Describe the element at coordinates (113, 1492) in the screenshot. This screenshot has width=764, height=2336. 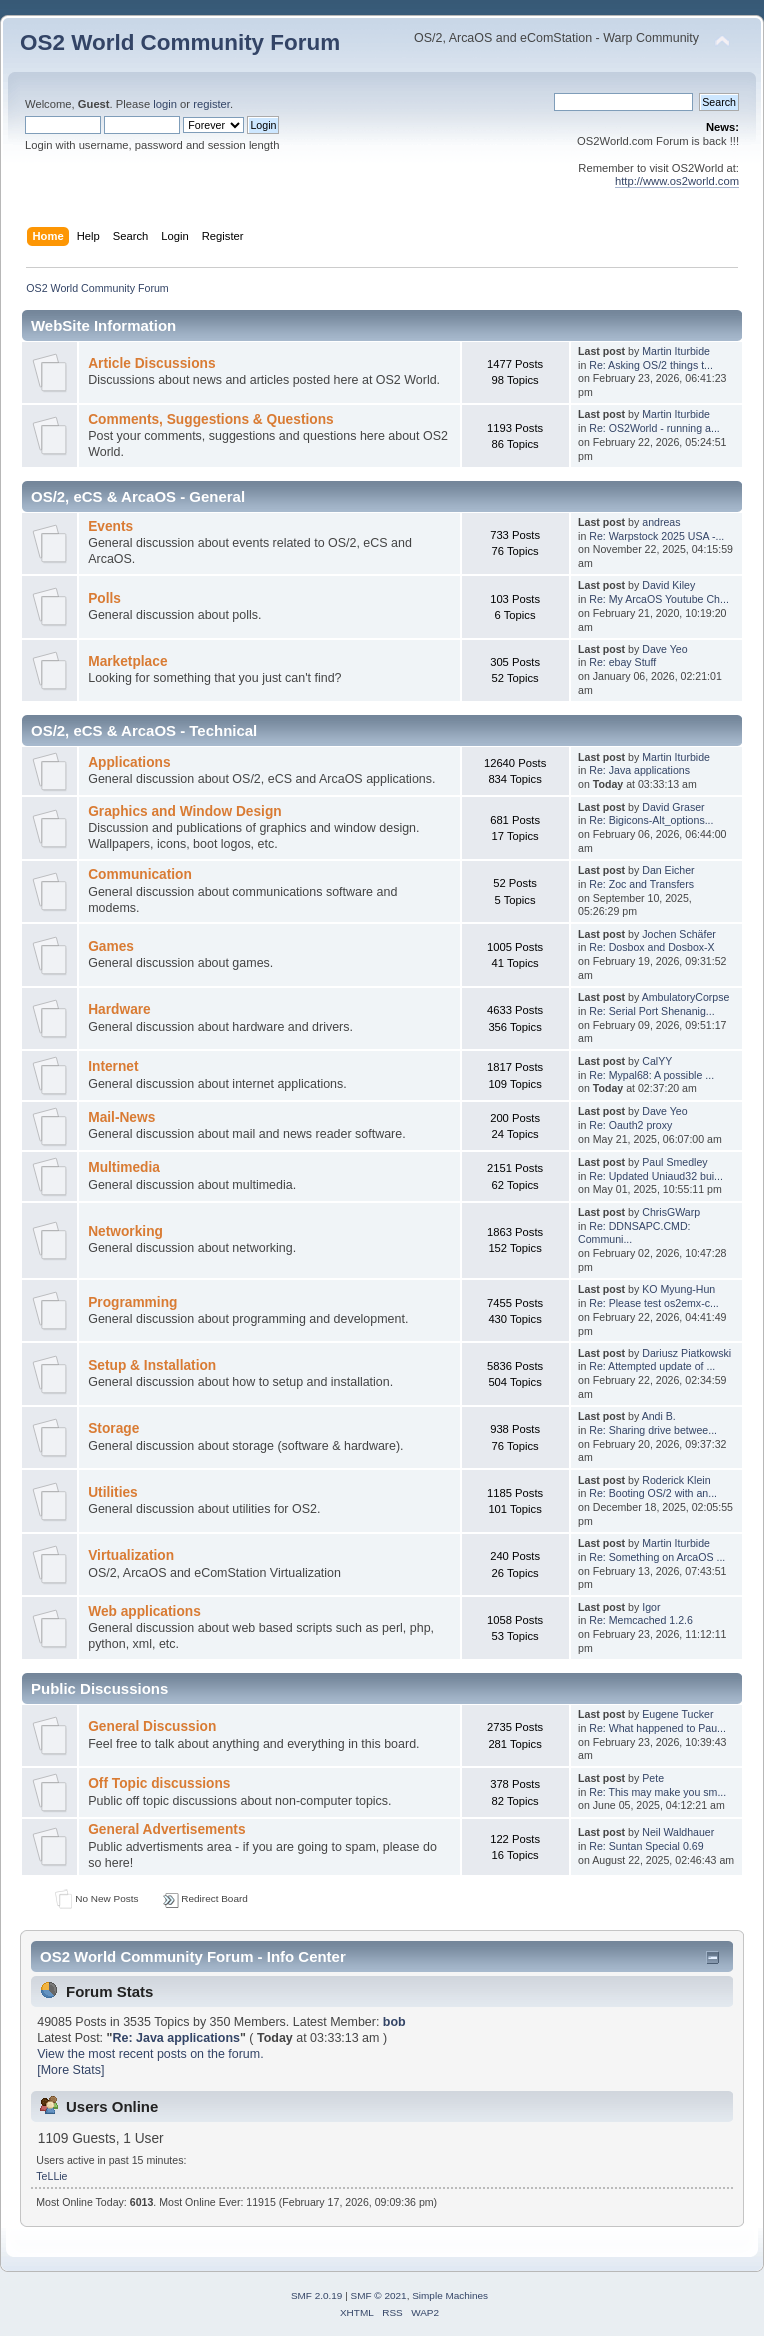
I see `Utilities` at that location.